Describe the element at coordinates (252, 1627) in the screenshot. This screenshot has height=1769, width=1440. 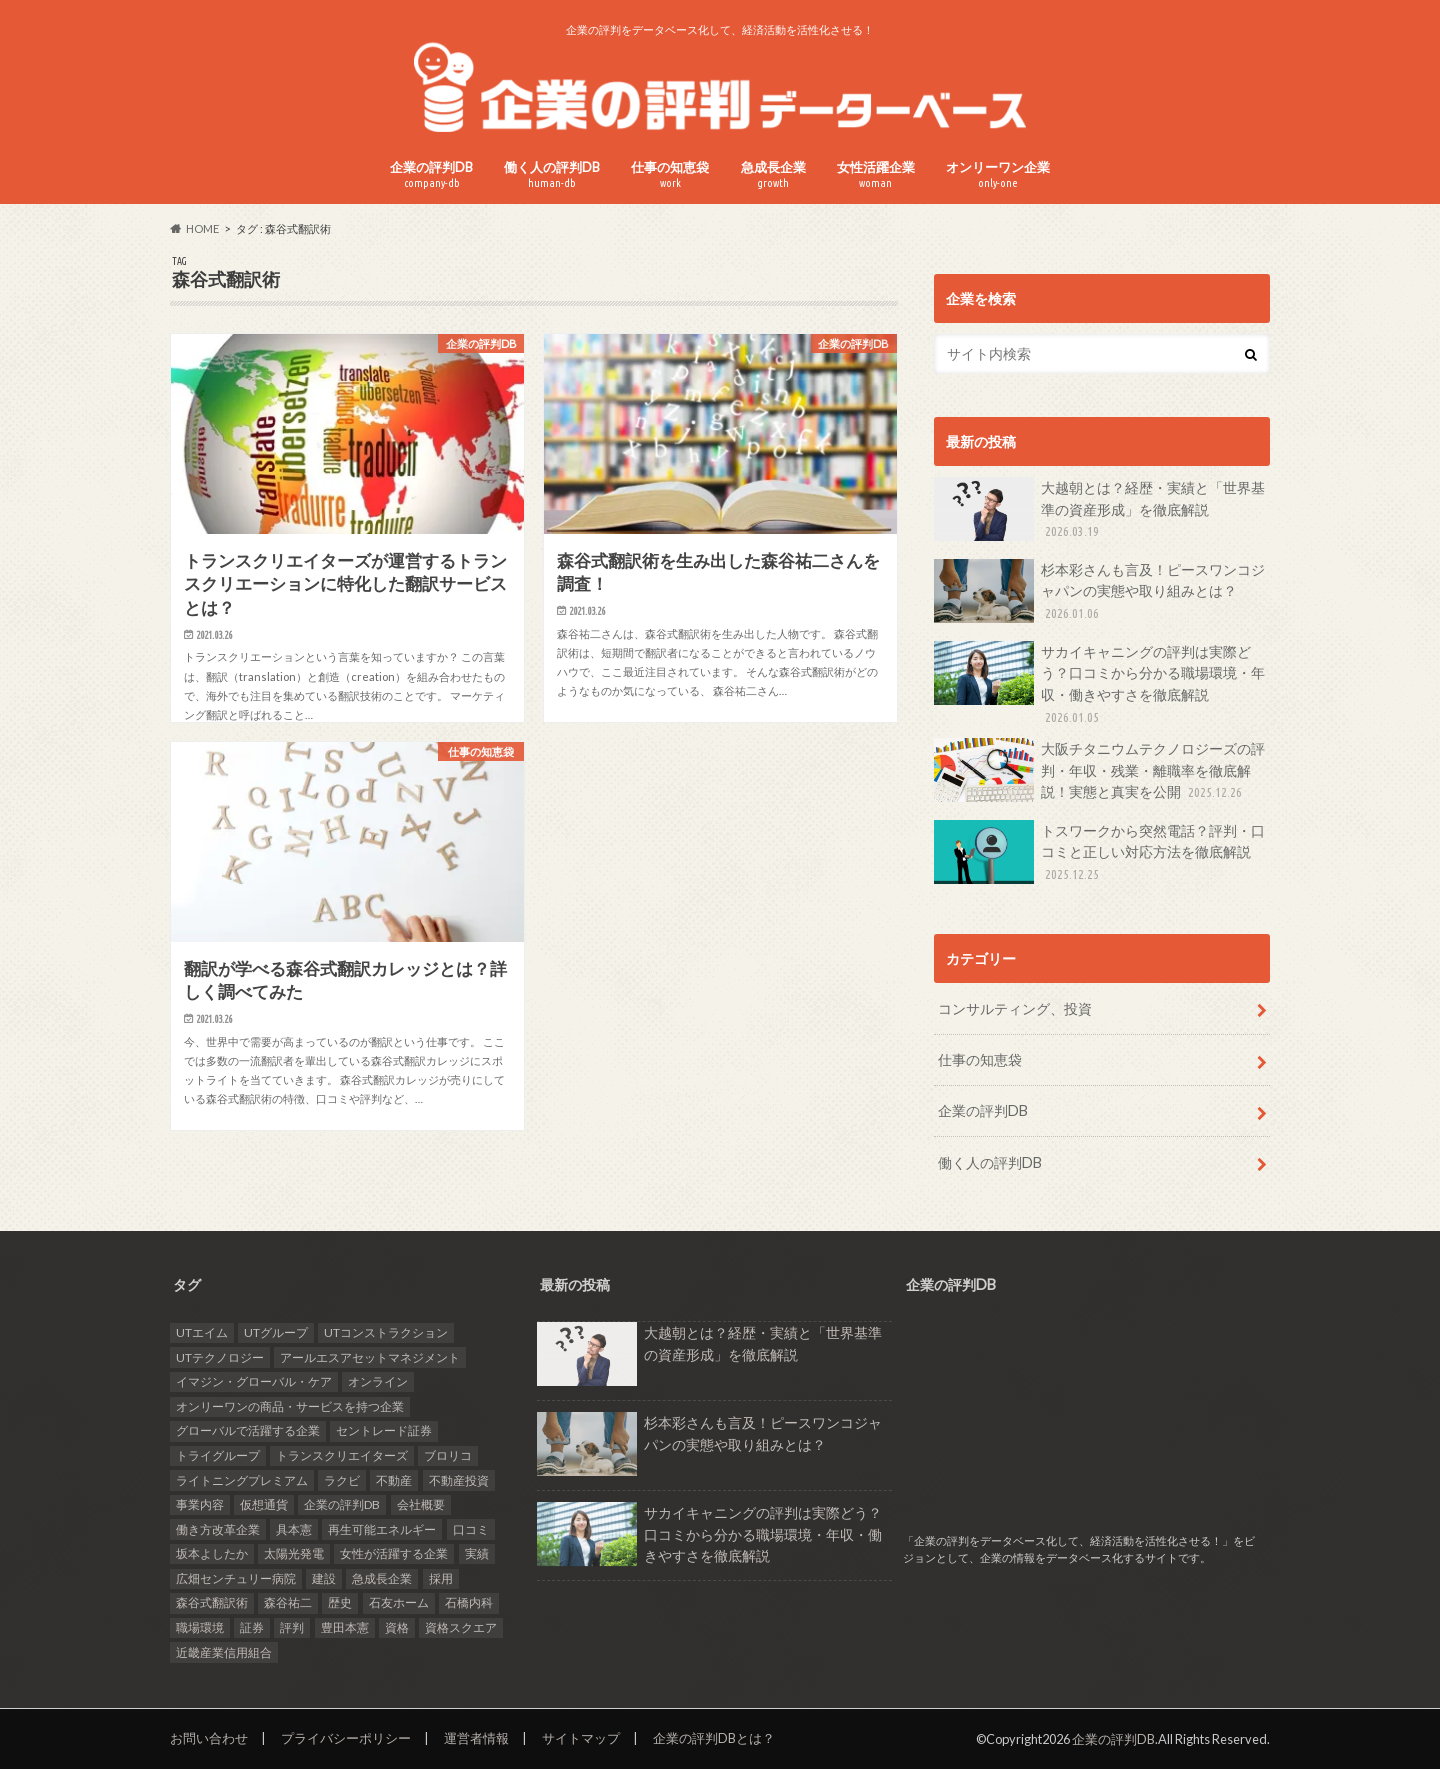
I see `証券 [証券 (1個の項目)]` at that location.